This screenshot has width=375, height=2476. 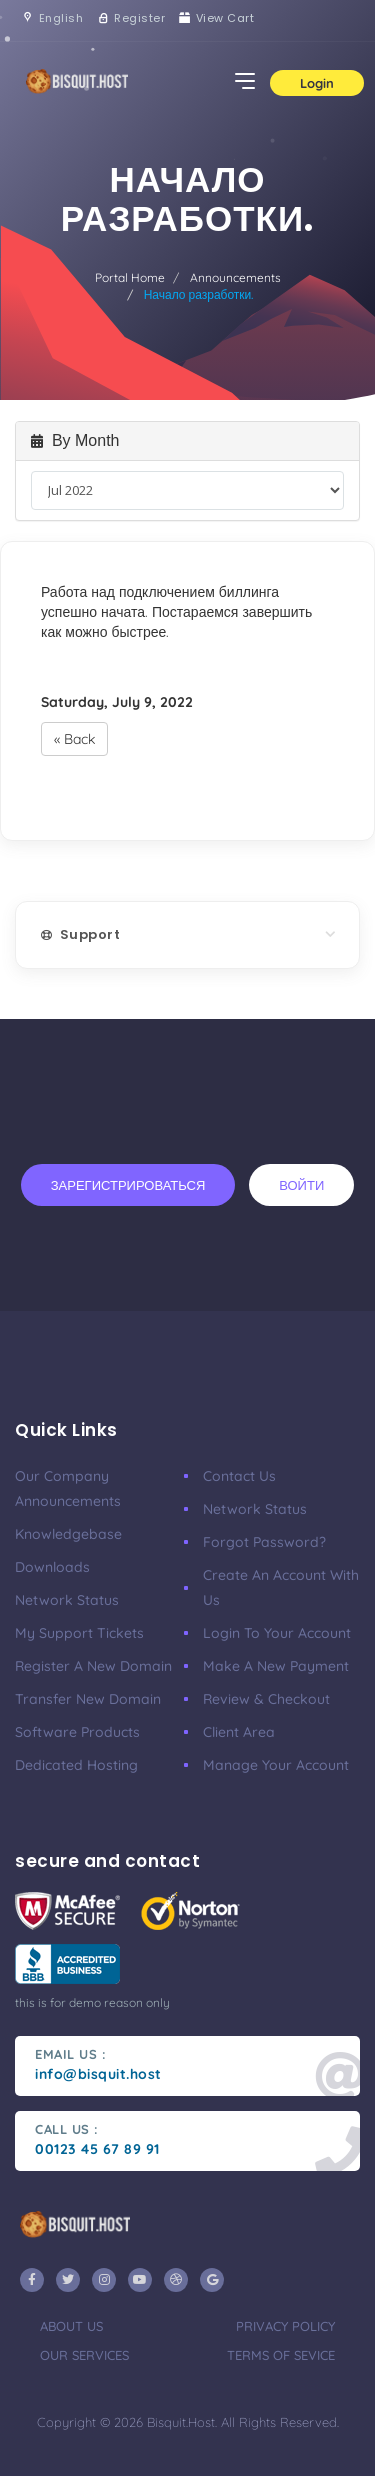 What do you see at coordinates (52, 1567) in the screenshot?
I see `Downloads` at bounding box center [52, 1567].